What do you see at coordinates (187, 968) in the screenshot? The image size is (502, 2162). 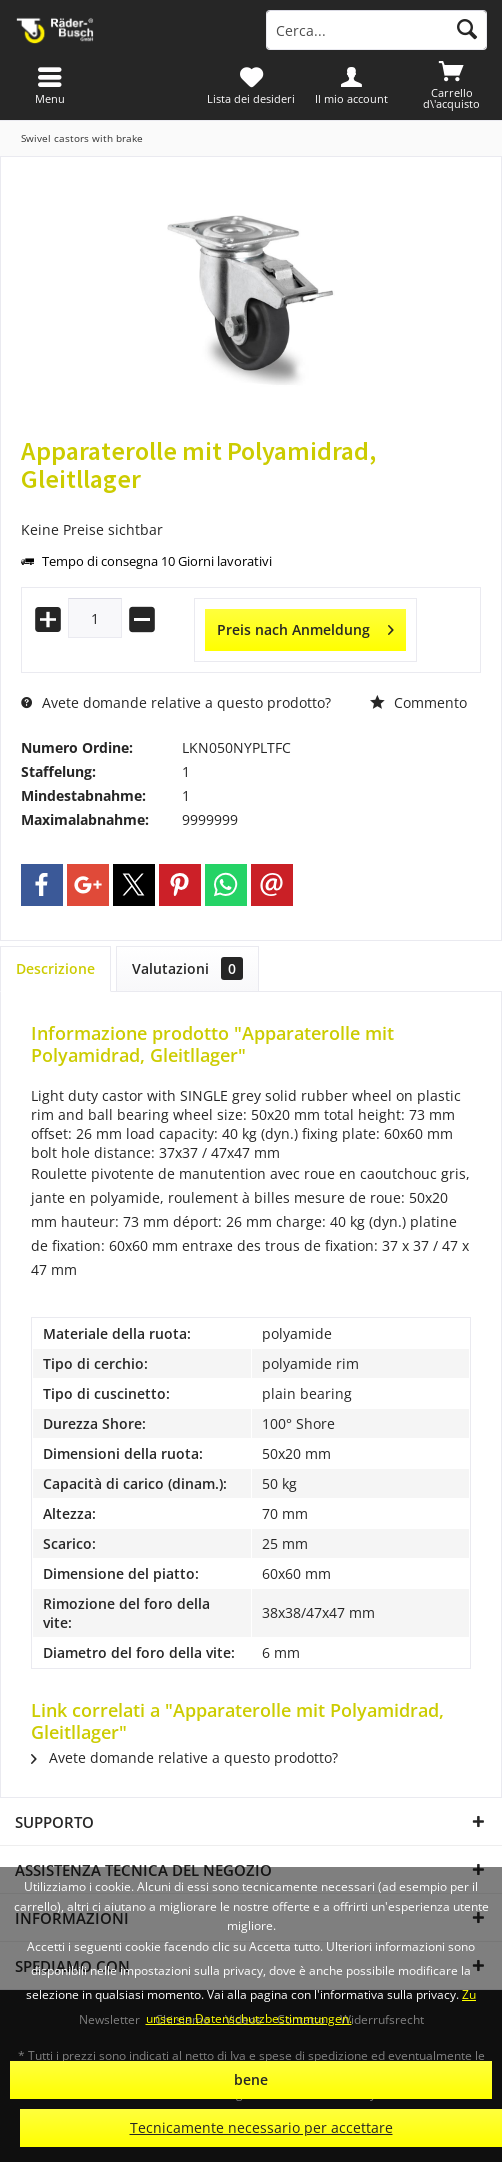 I see `Valutazioni` at bounding box center [187, 968].